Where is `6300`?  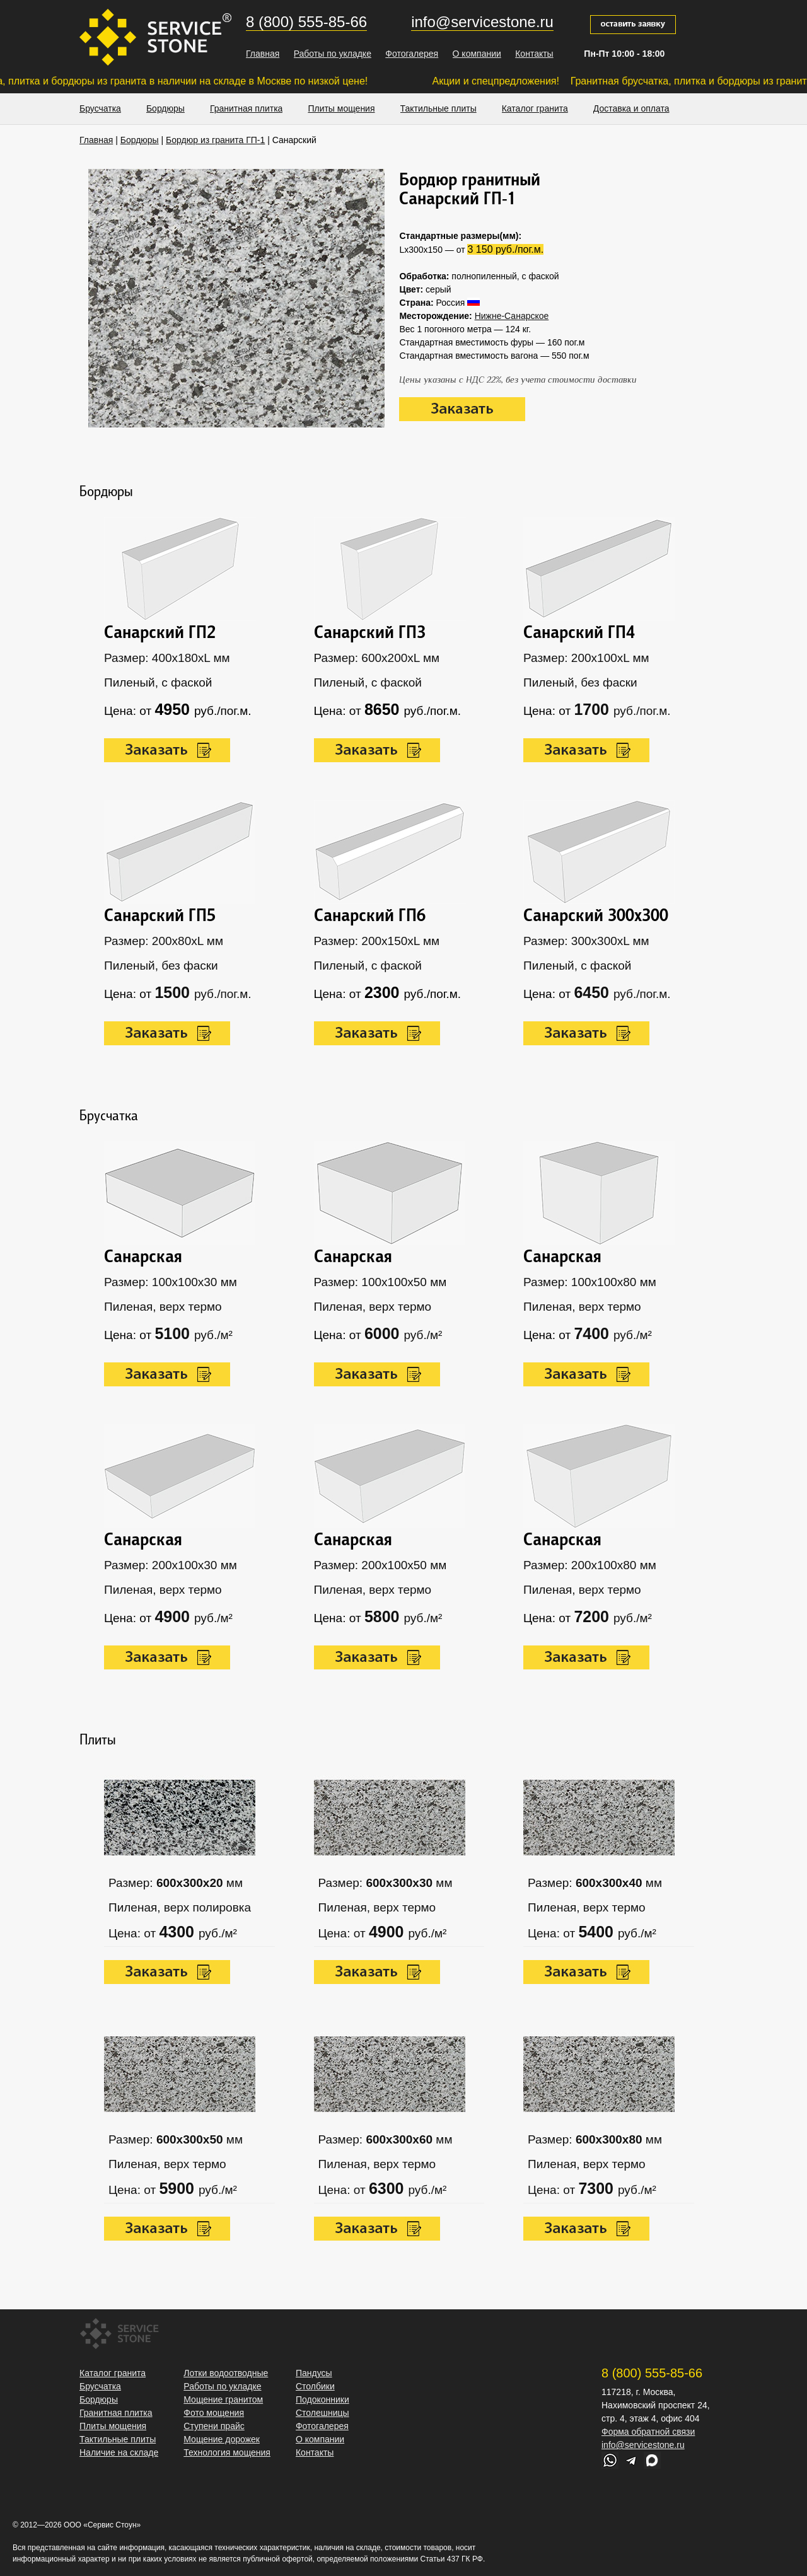 6300 is located at coordinates (389, 2188).